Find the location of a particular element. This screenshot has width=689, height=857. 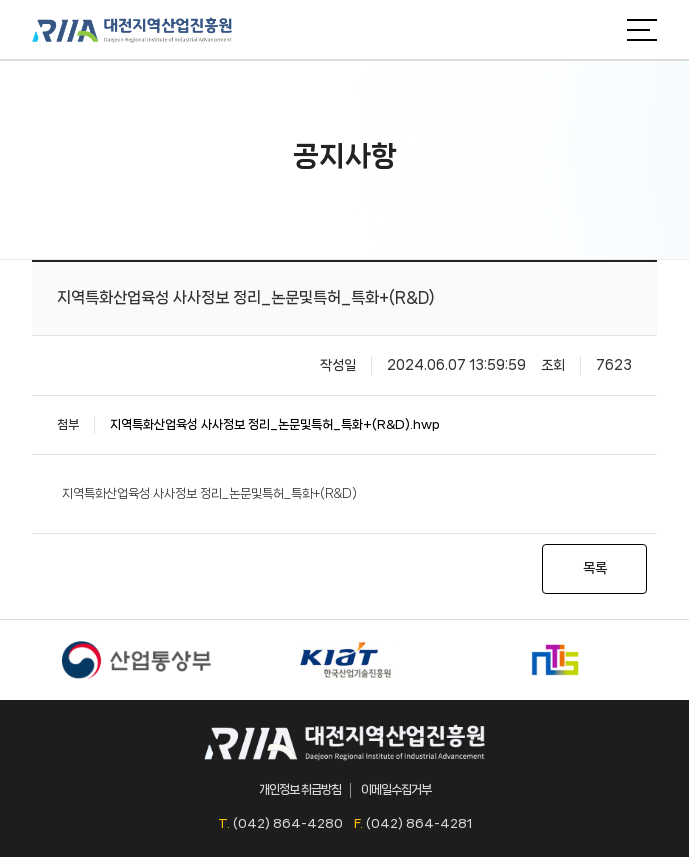

개인정보 취급방침 is located at coordinates (300, 789).